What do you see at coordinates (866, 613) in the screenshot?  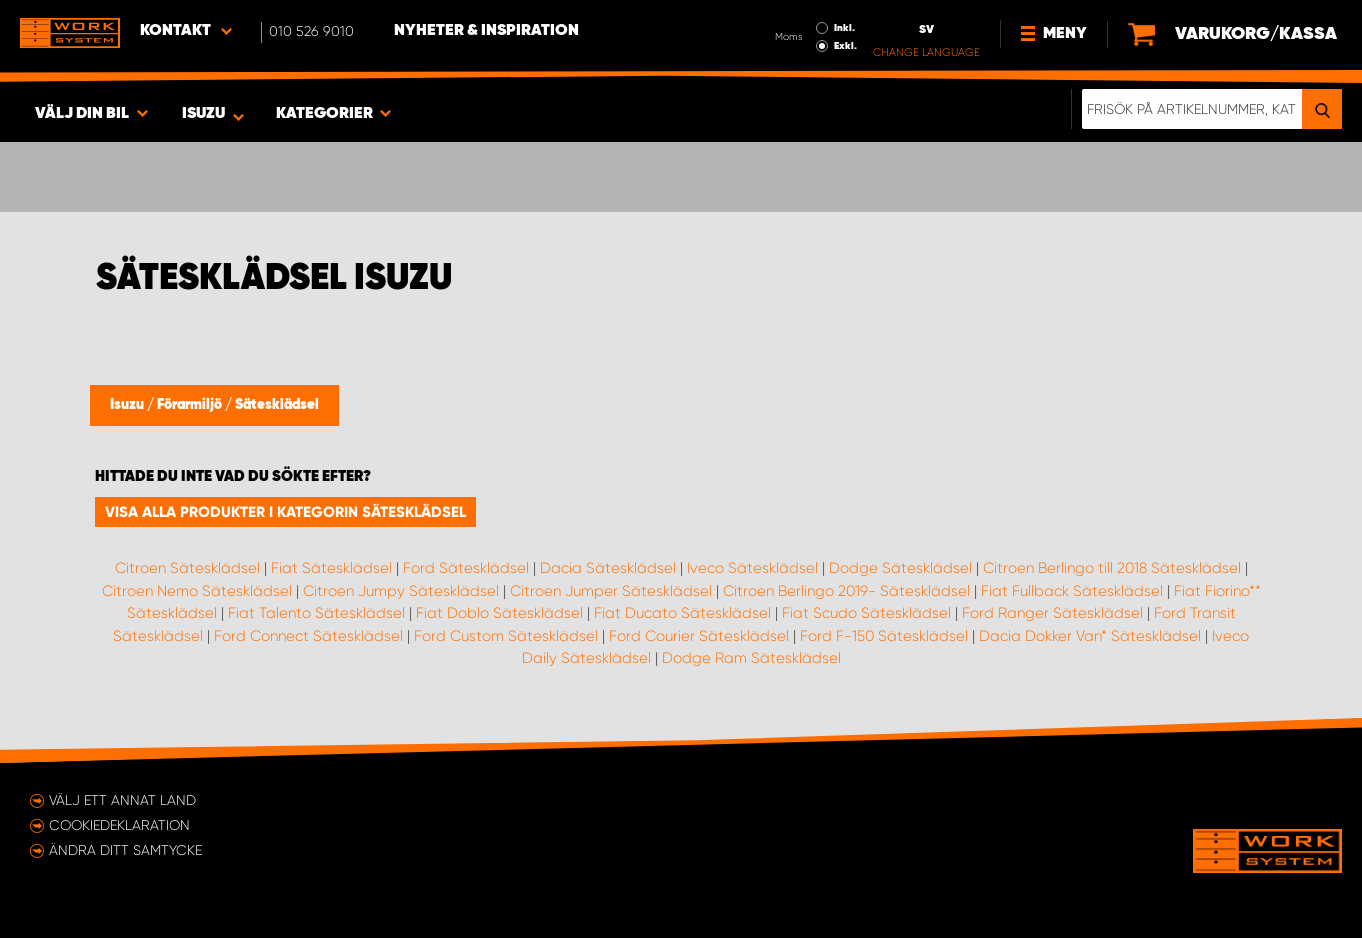 I see `Fiat Scudo Sätesklädsel` at bounding box center [866, 613].